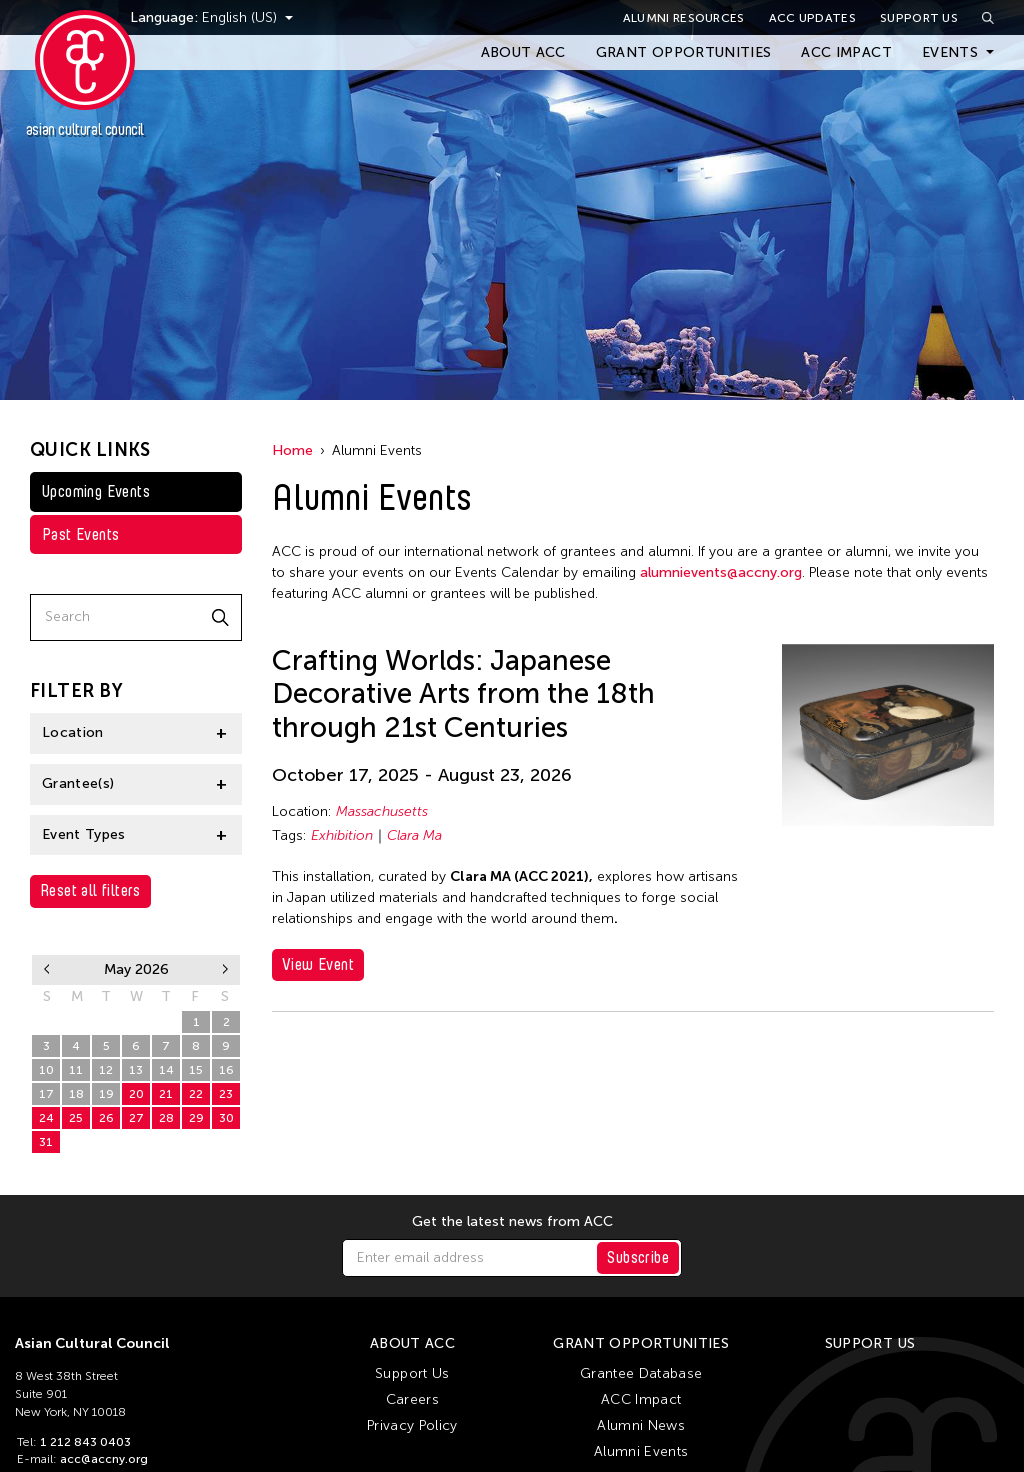 The image size is (1024, 1472). Describe the element at coordinates (196, 1094) in the screenshot. I see `22` at that location.